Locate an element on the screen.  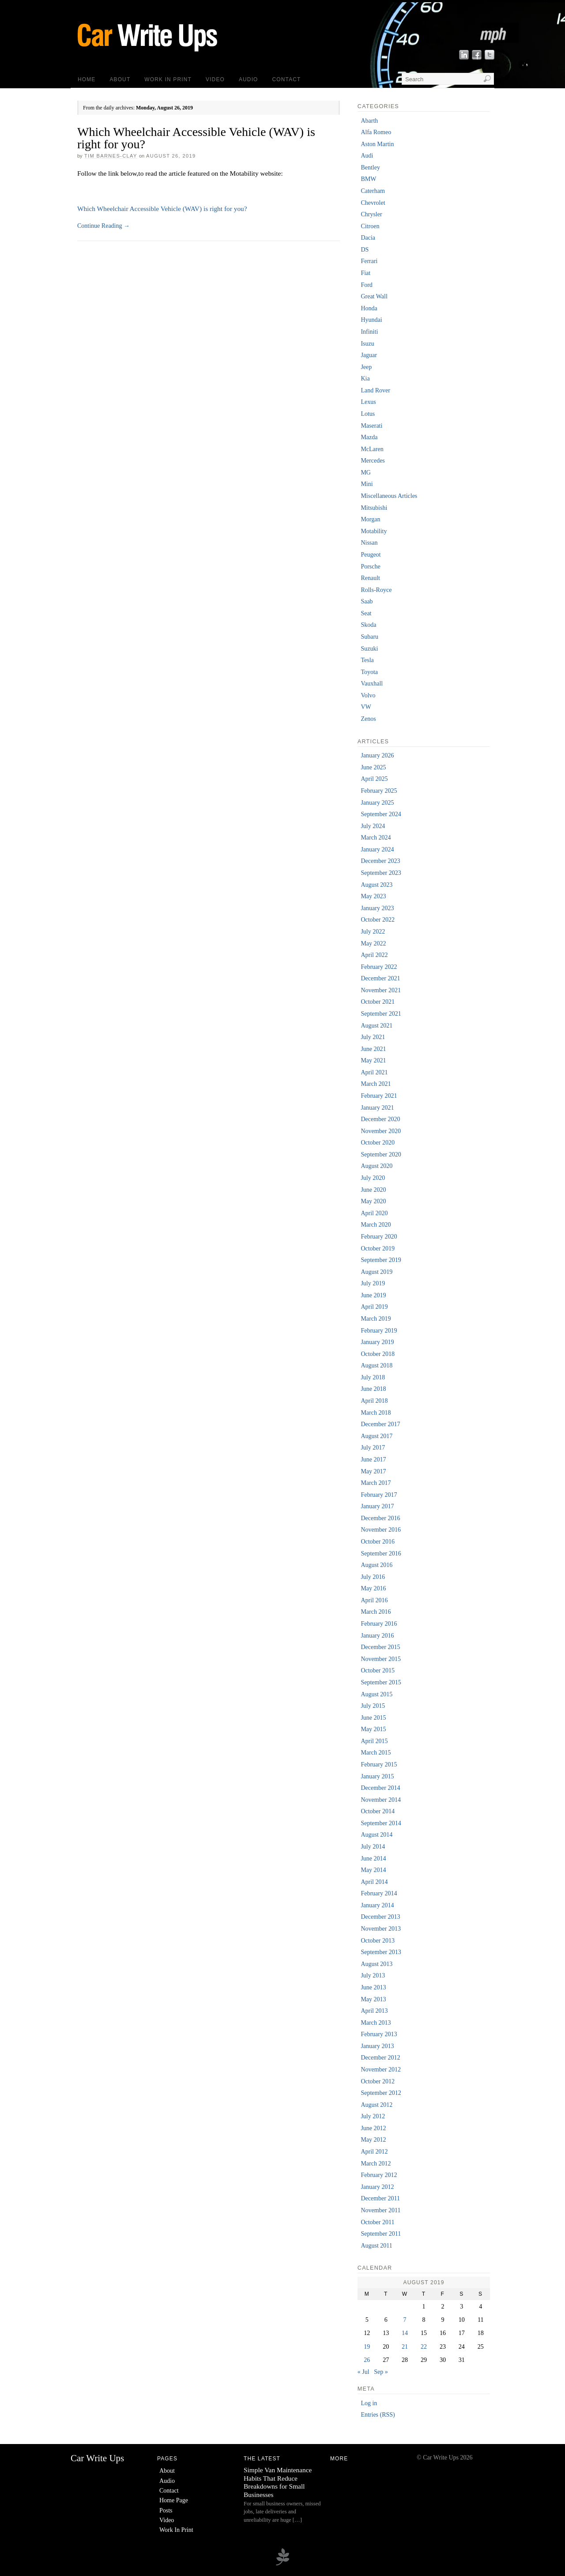
March 2021 is located at coordinates (376, 1084).